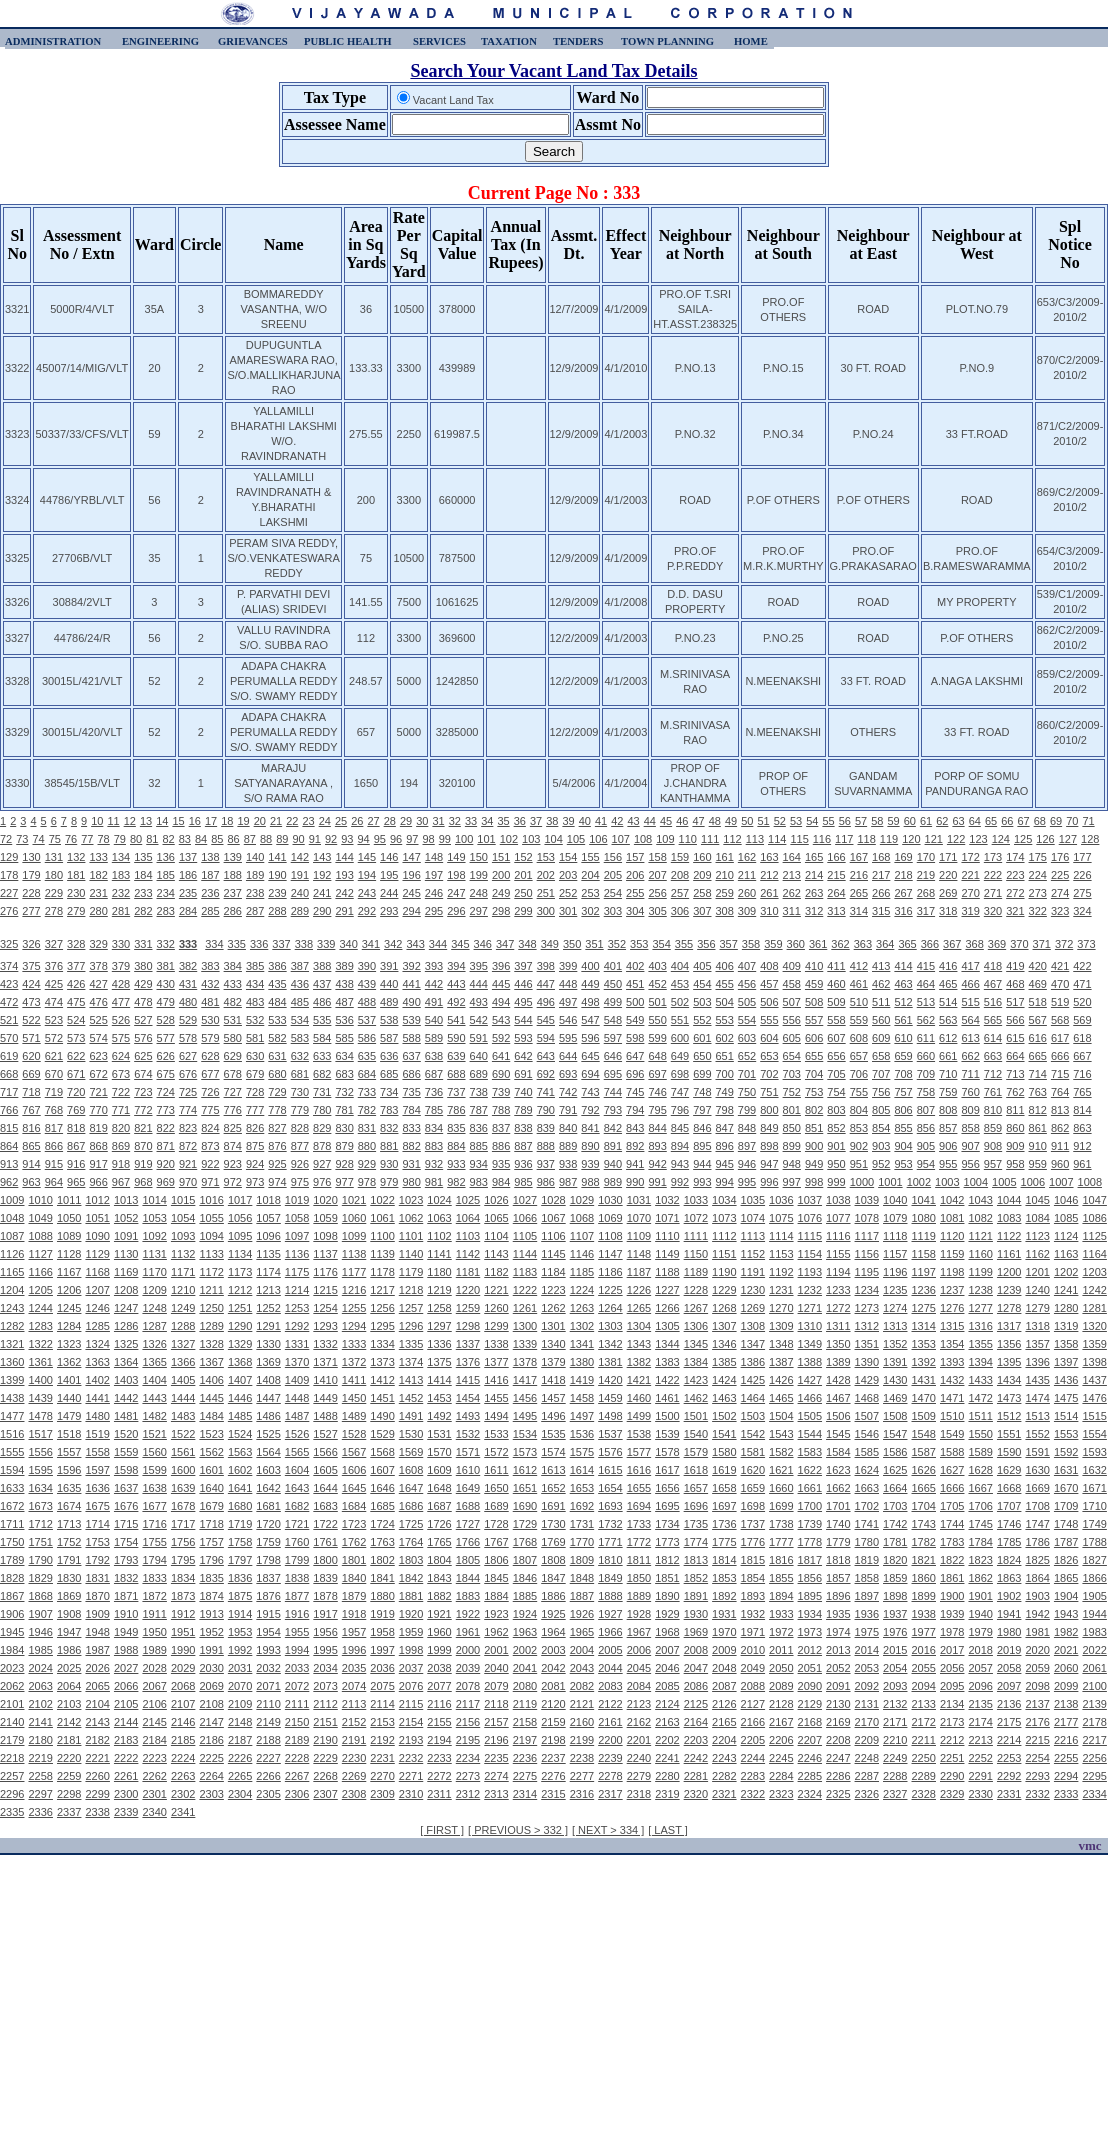 The image size is (1108, 2143). What do you see at coordinates (684, 944) in the screenshot?
I see `355` at bounding box center [684, 944].